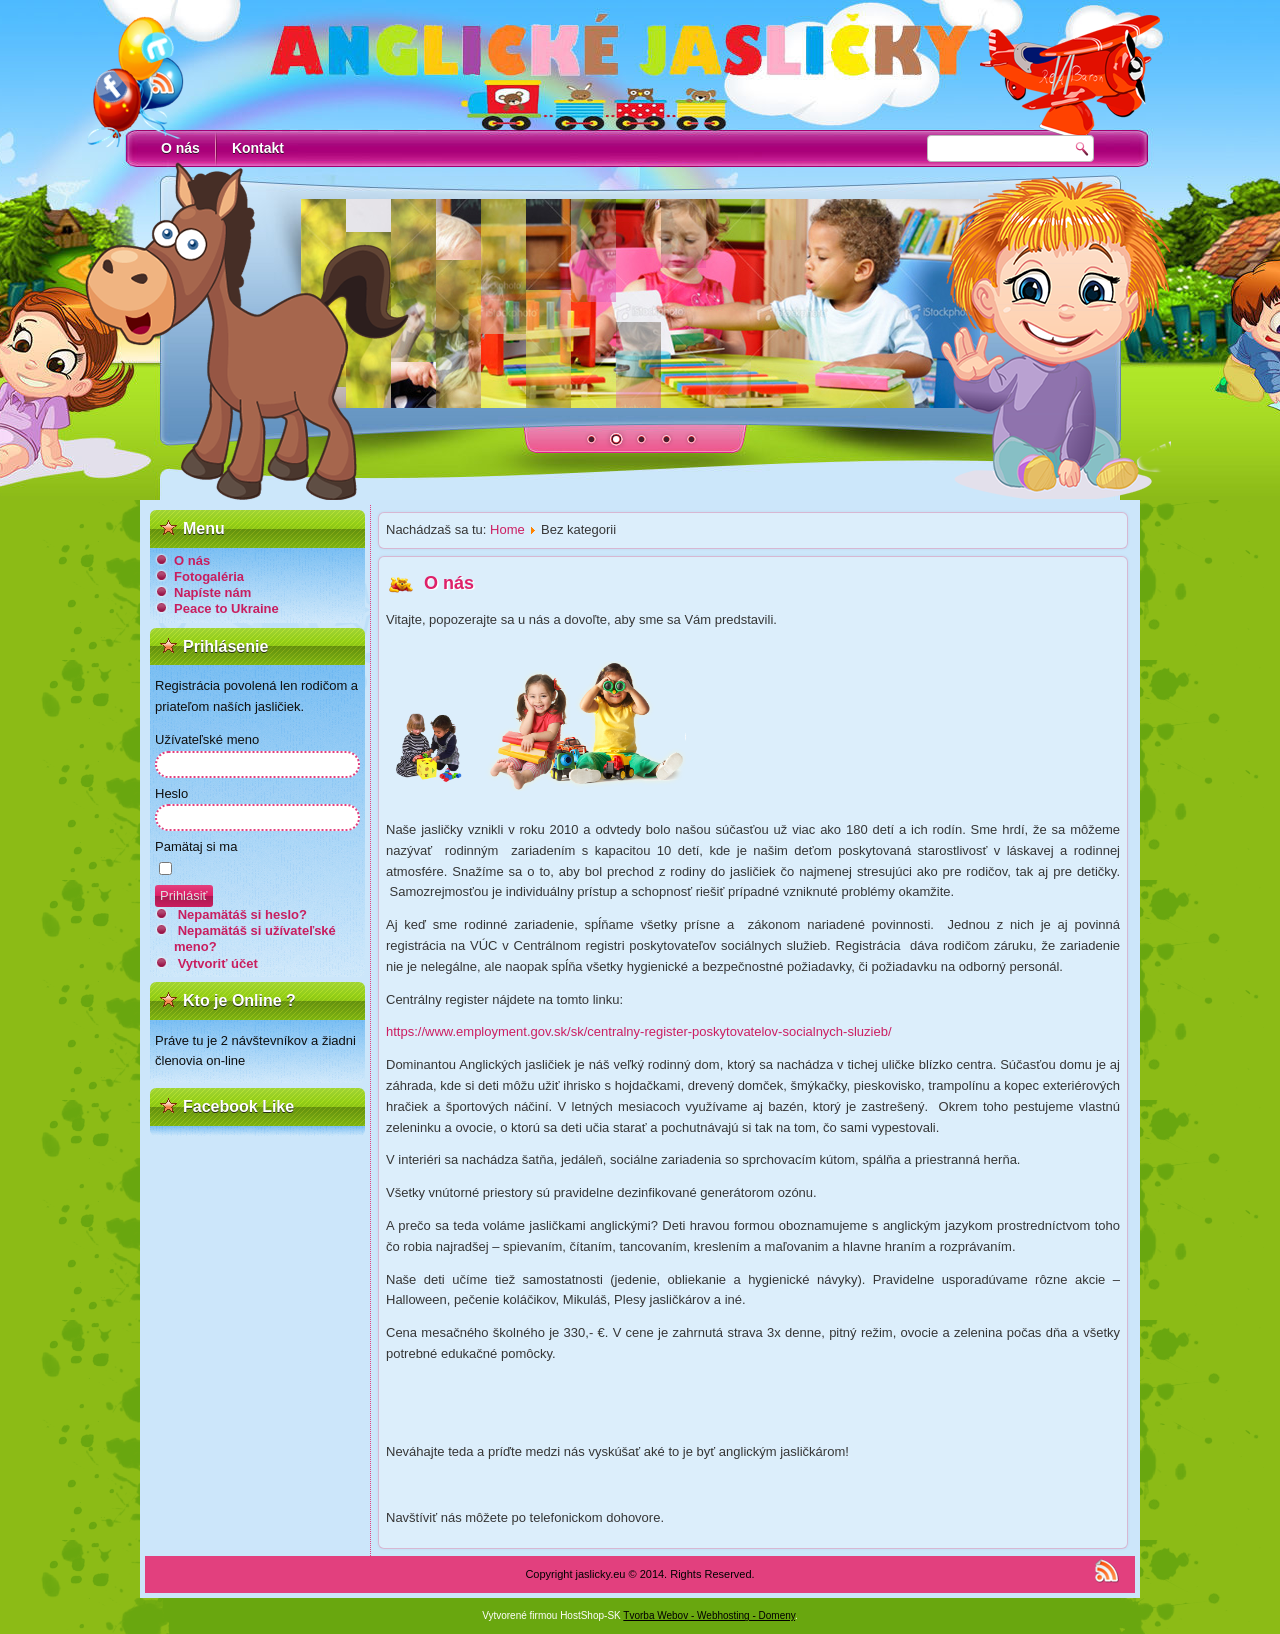 Image resolution: width=1280 pixels, height=1634 pixels. Describe the element at coordinates (180, 148) in the screenshot. I see `O nás` at that location.